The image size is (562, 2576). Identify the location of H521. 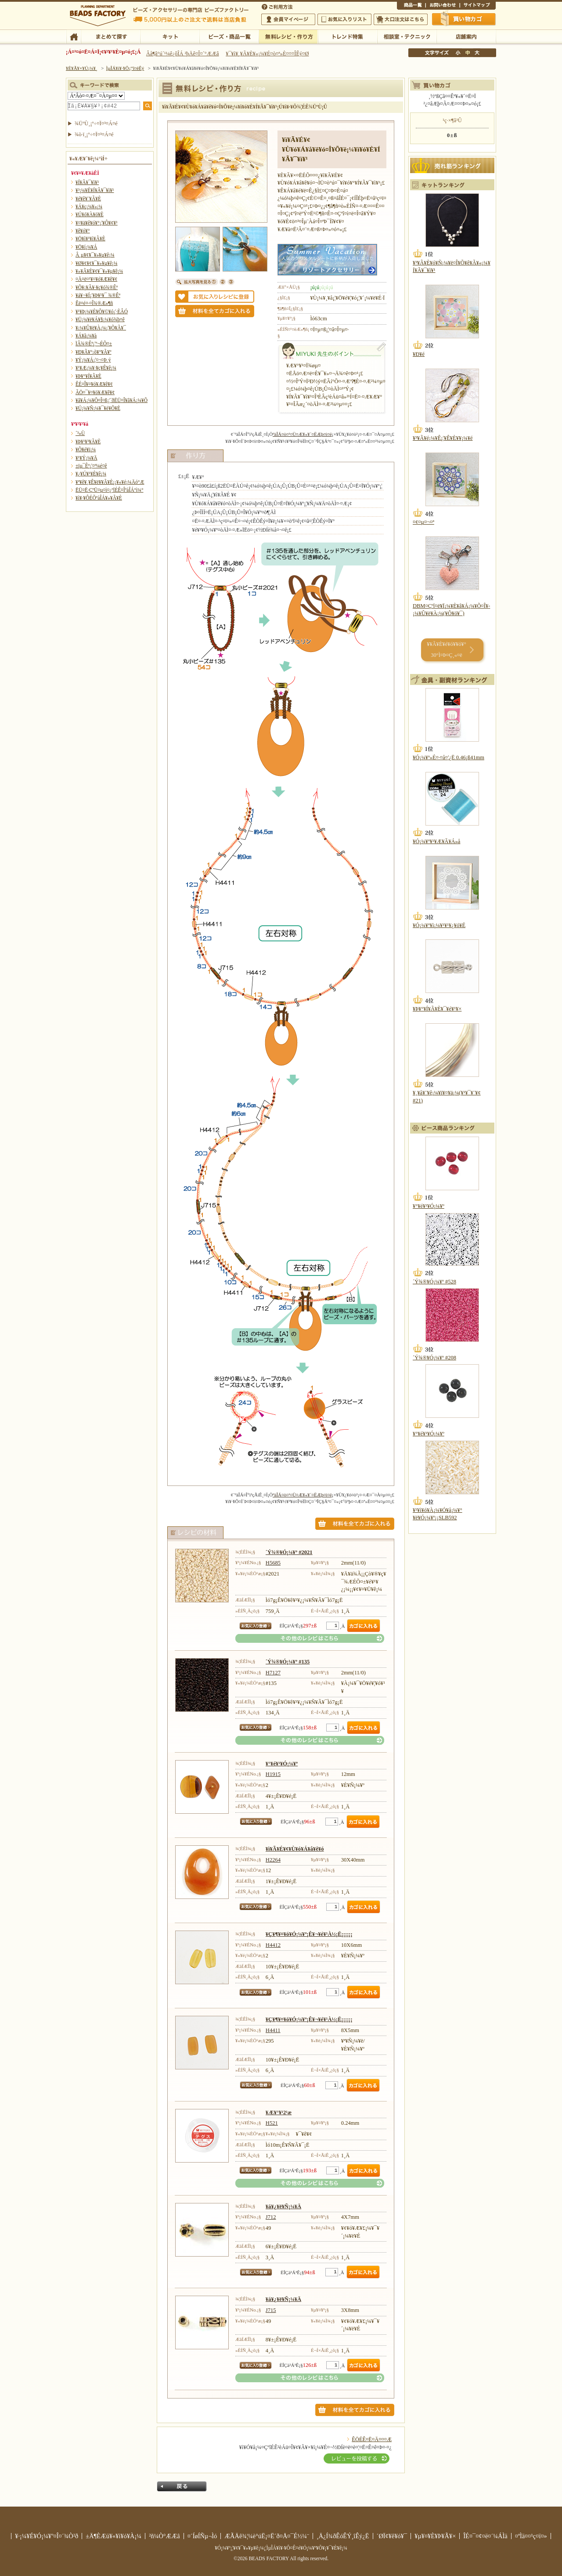
(272, 2123).